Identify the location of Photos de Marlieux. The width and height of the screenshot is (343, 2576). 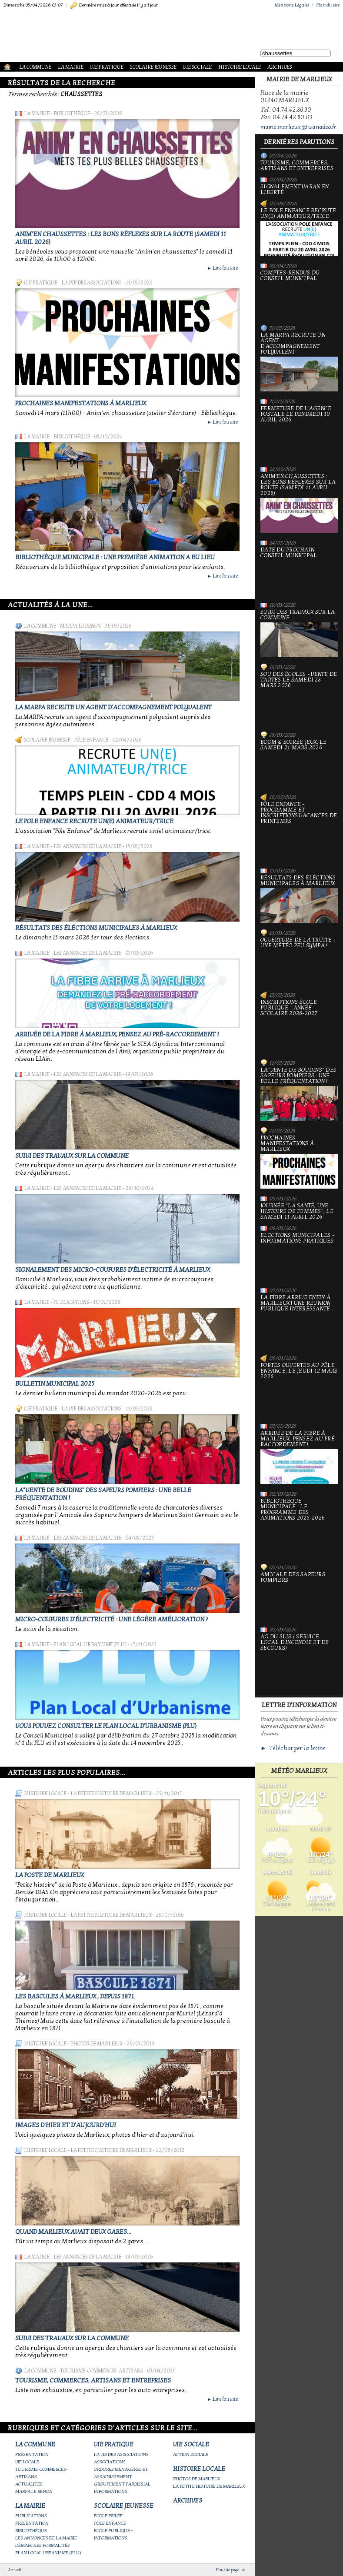
(96, 2044).